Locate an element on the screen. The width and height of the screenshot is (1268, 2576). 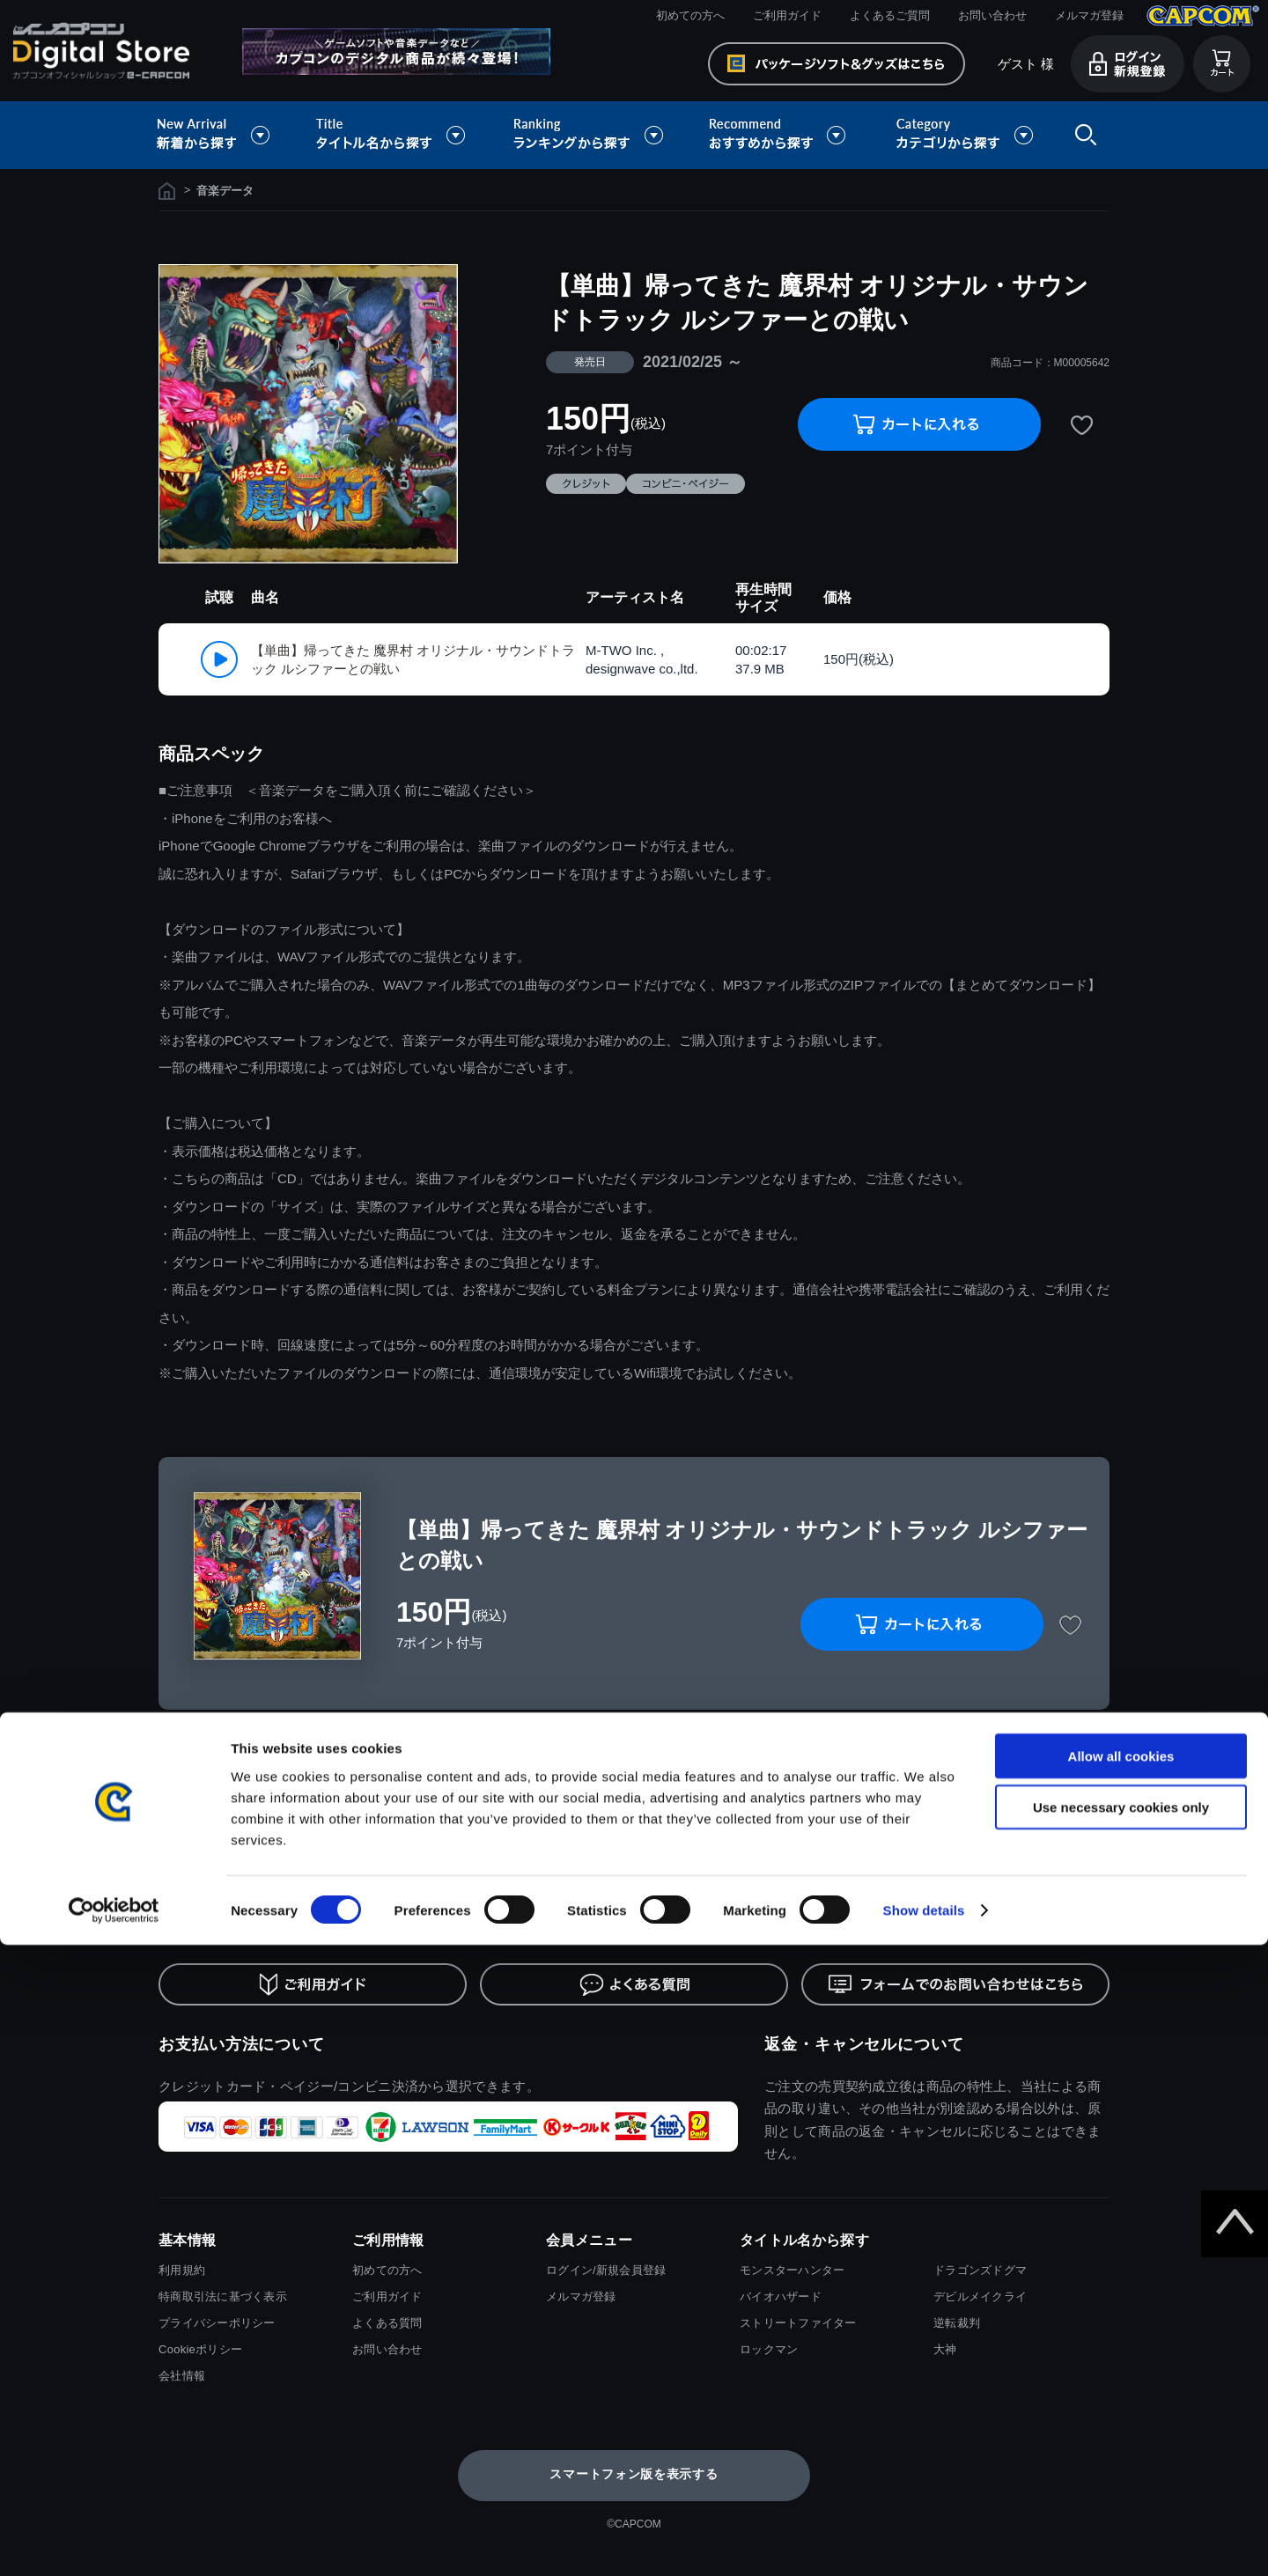
ストリートファイター is located at coordinates (798, 2322).